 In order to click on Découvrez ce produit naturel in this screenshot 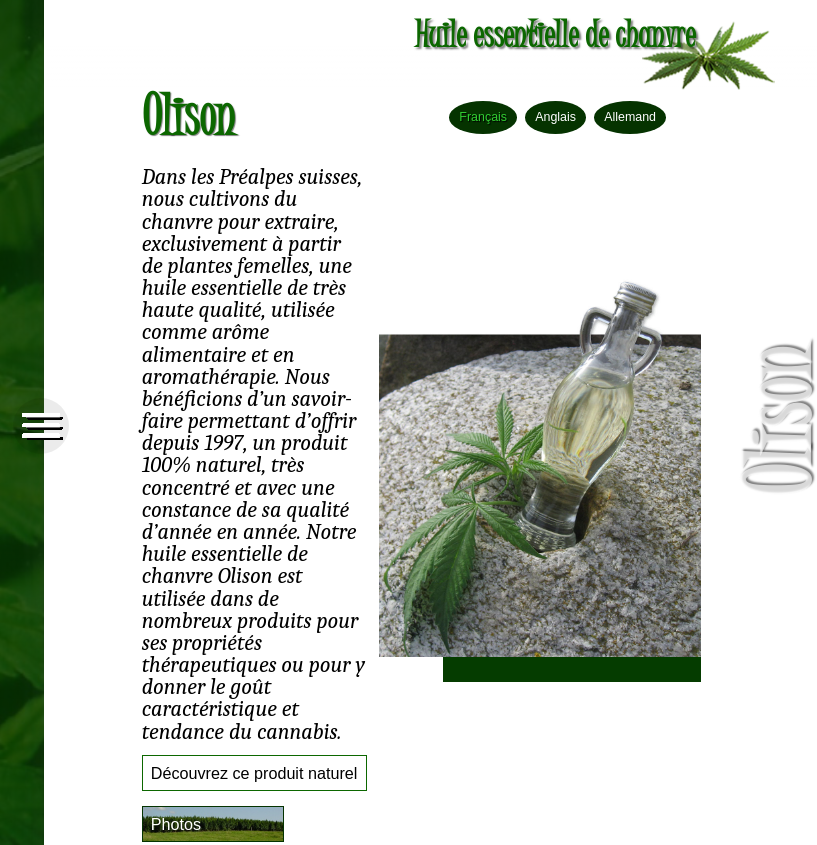, I will do `click(254, 773)`.